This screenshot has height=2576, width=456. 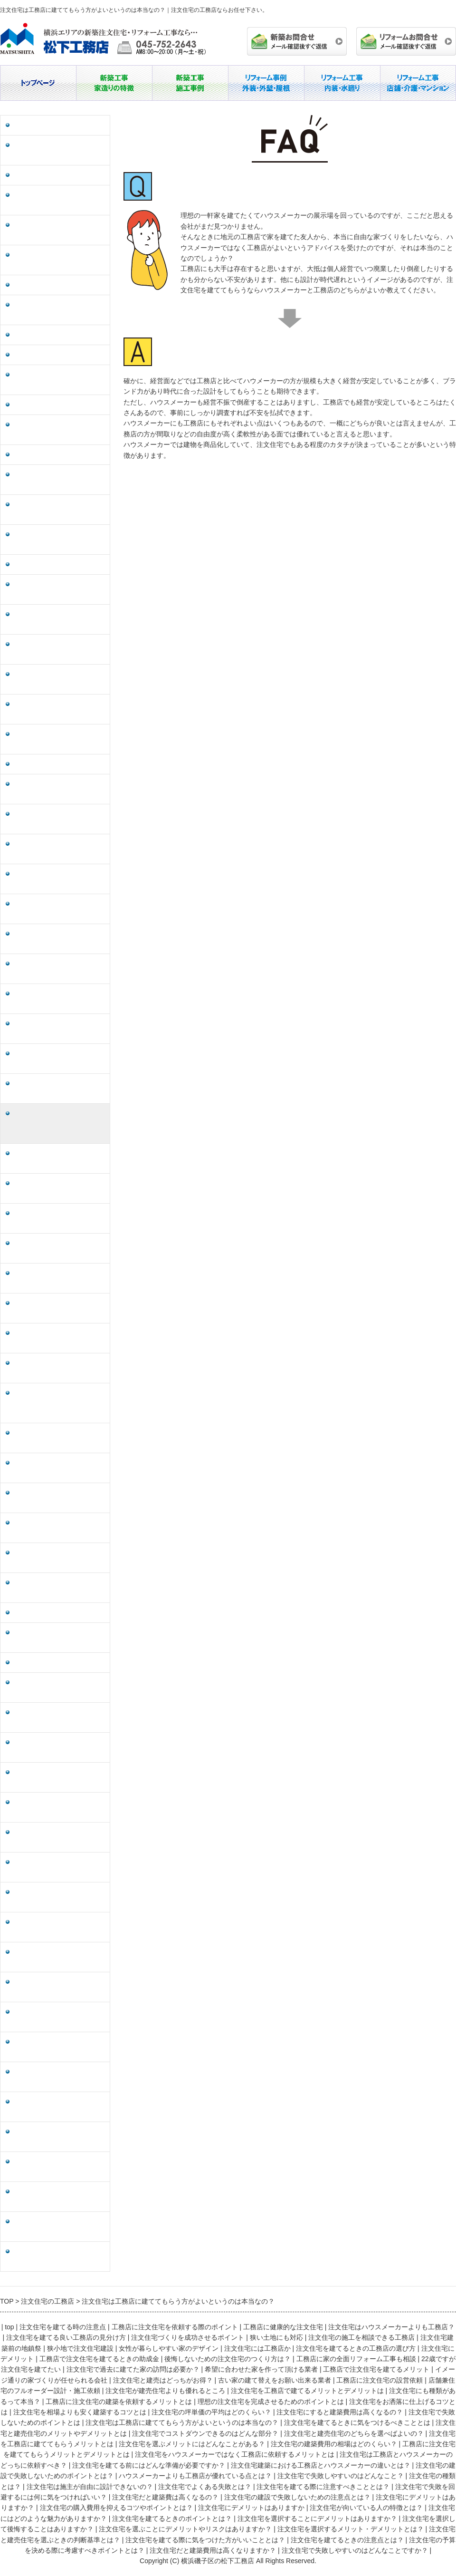 What do you see at coordinates (58, 379) in the screenshot?
I see `女性が暮らしやすい家のデザイン` at bounding box center [58, 379].